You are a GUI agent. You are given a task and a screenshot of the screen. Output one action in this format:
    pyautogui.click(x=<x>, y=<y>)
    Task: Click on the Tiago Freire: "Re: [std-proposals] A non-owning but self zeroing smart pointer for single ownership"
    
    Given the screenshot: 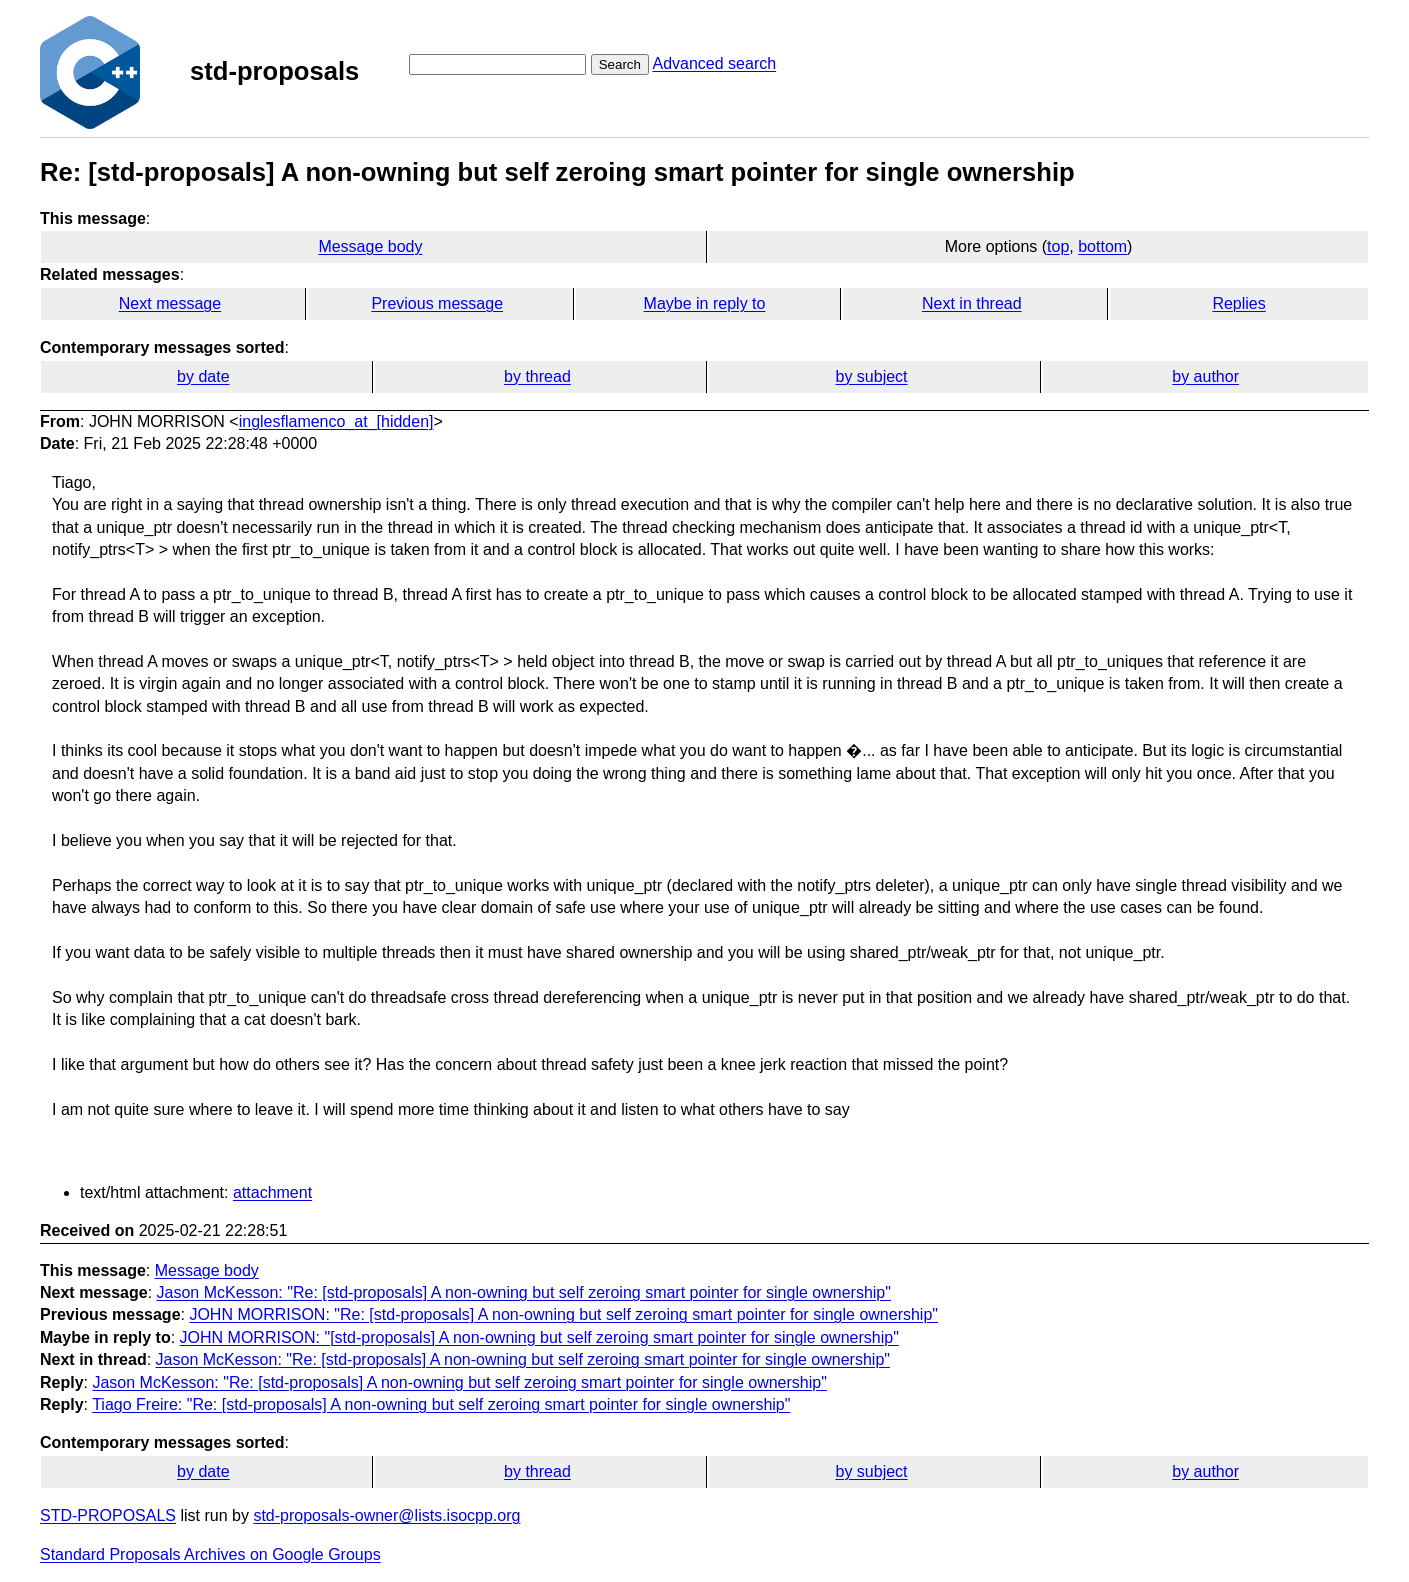 What is the action you would take?
    pyautogui.click(x=441, y=1404)
    